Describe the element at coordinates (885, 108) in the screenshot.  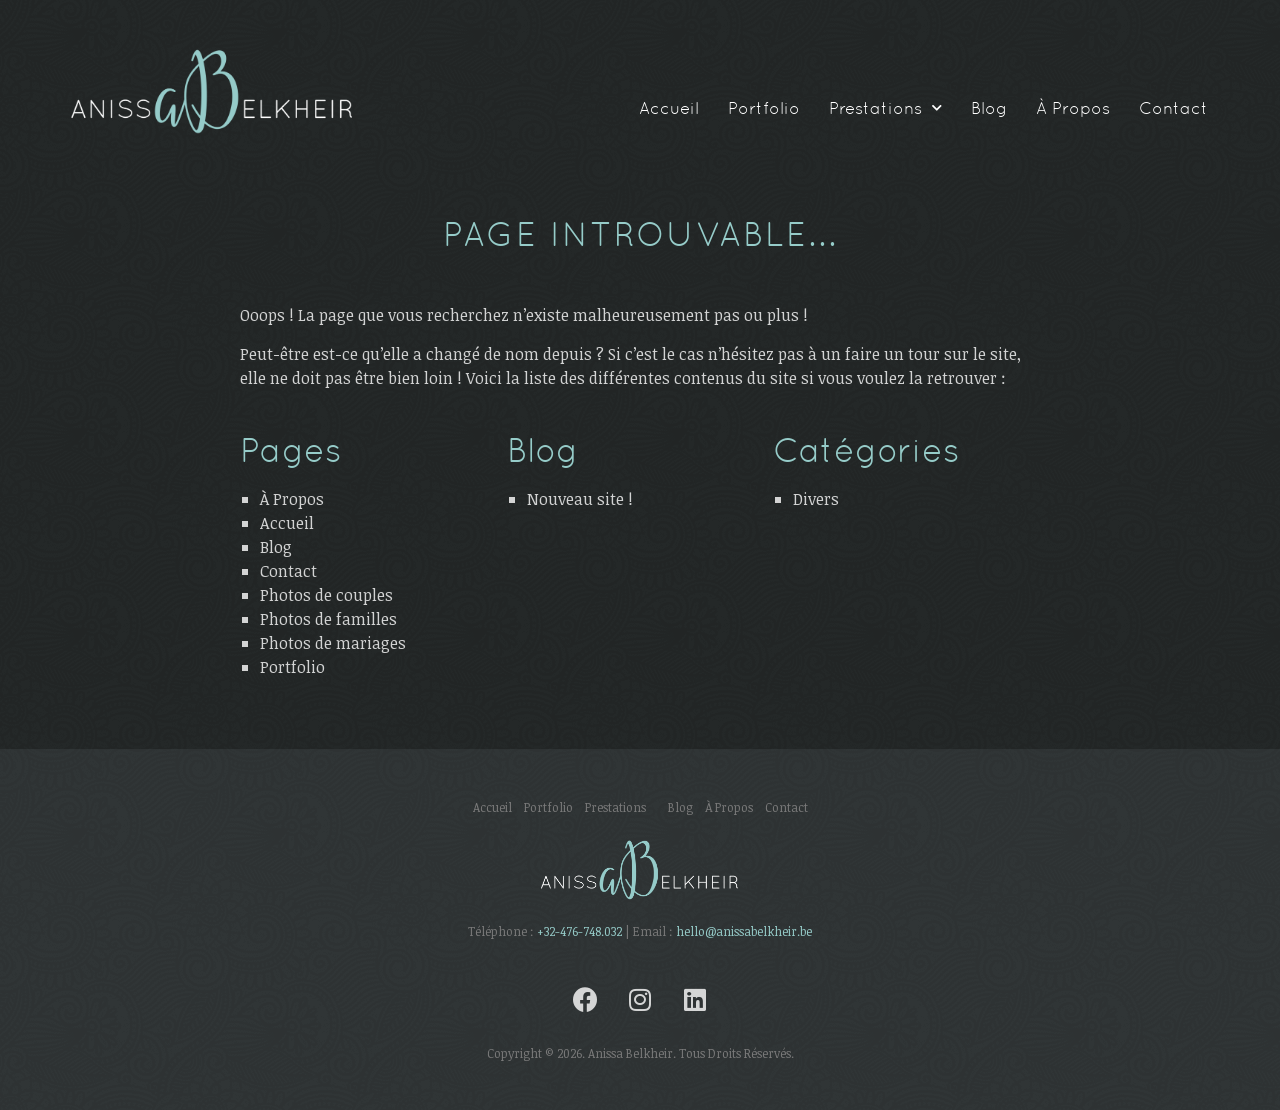
I see `Prestations` at that location.